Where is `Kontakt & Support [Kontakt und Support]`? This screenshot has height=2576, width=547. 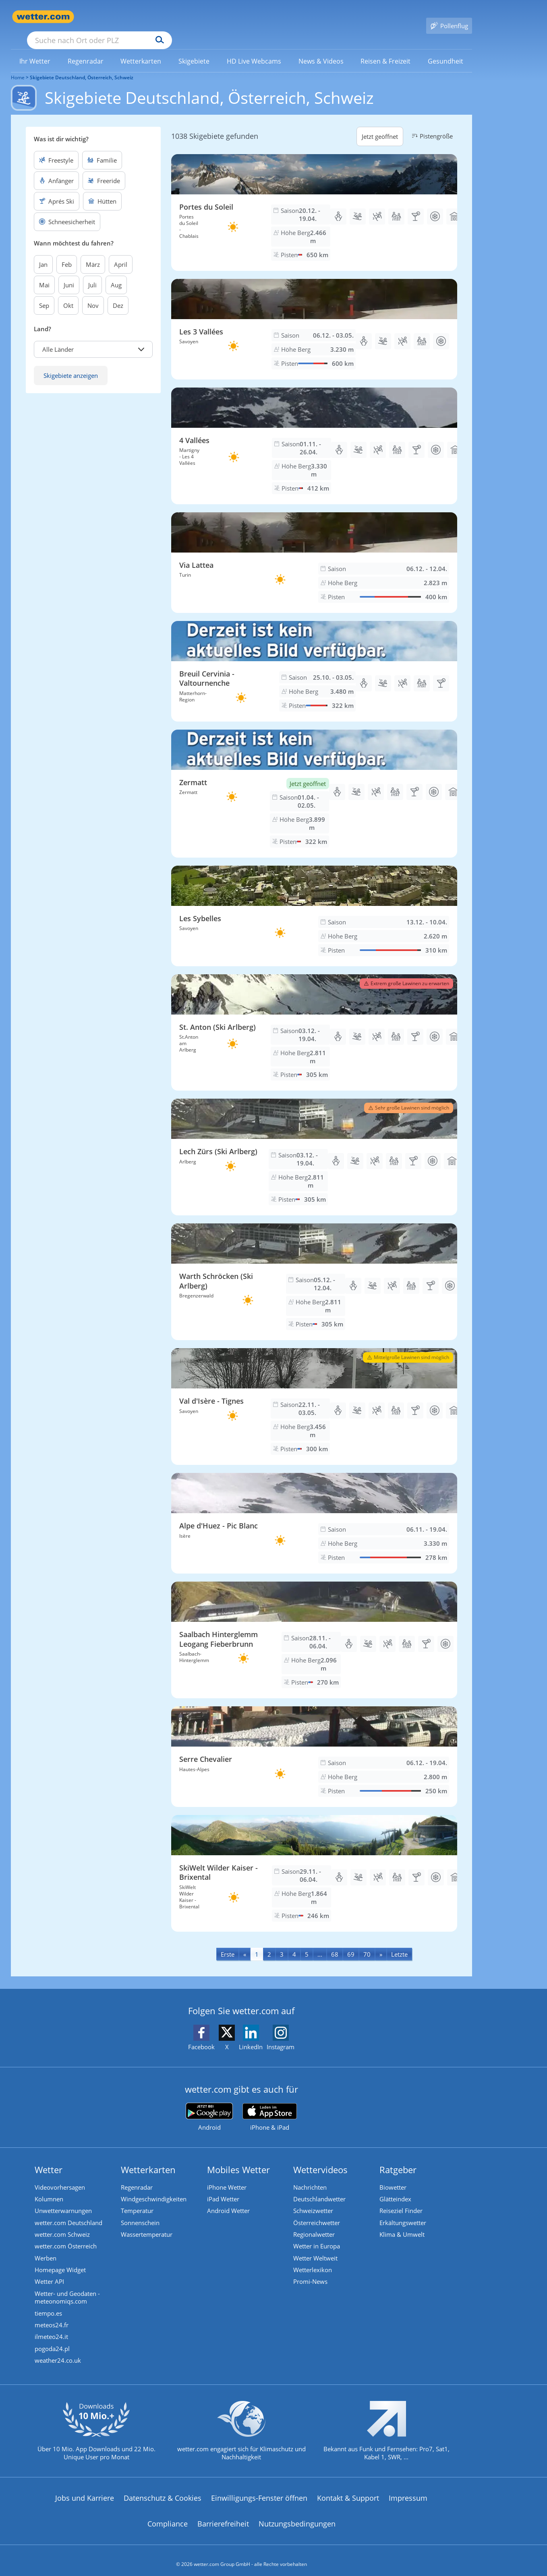
Kontakt & Support [Kontakt und Support] is located at coordinates (348, 2490).